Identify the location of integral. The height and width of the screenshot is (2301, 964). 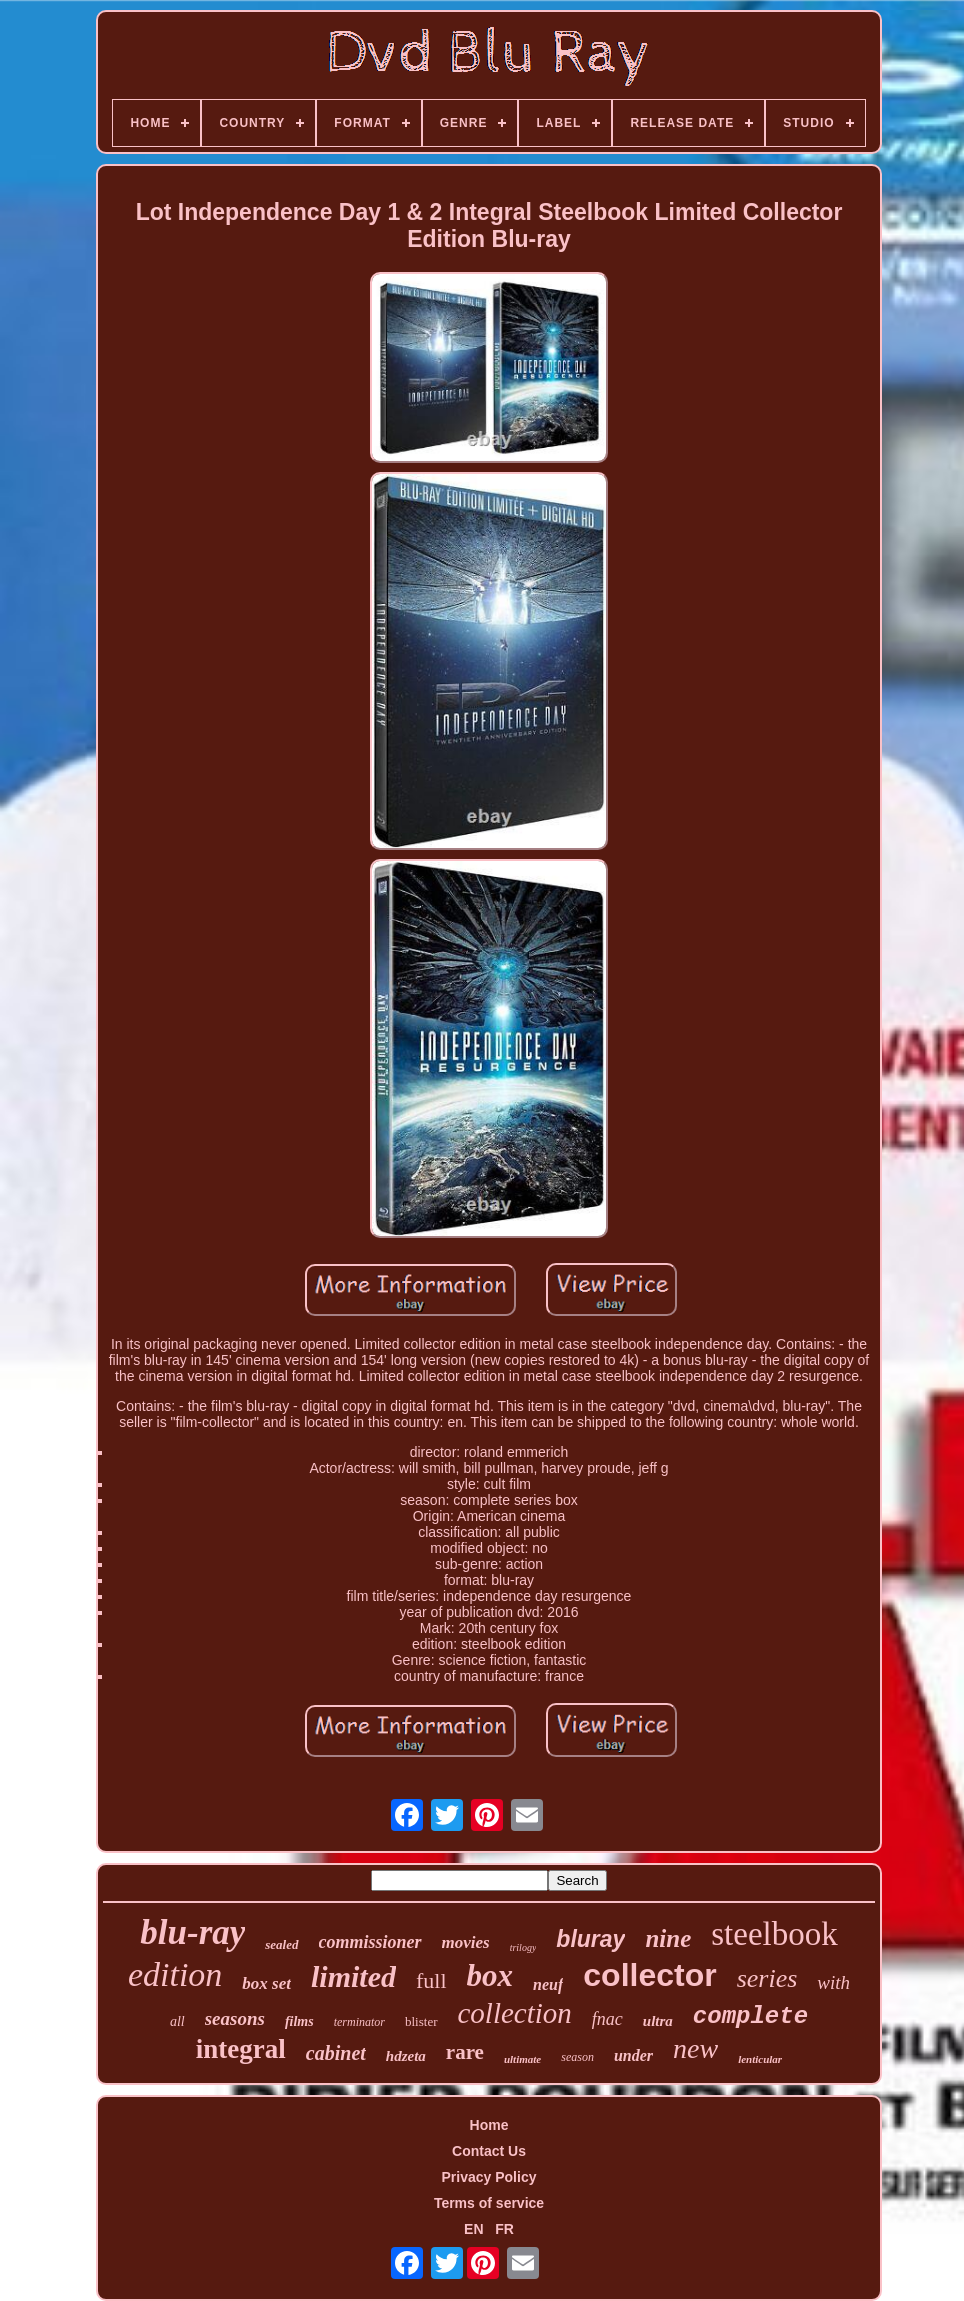
(241, 2049).